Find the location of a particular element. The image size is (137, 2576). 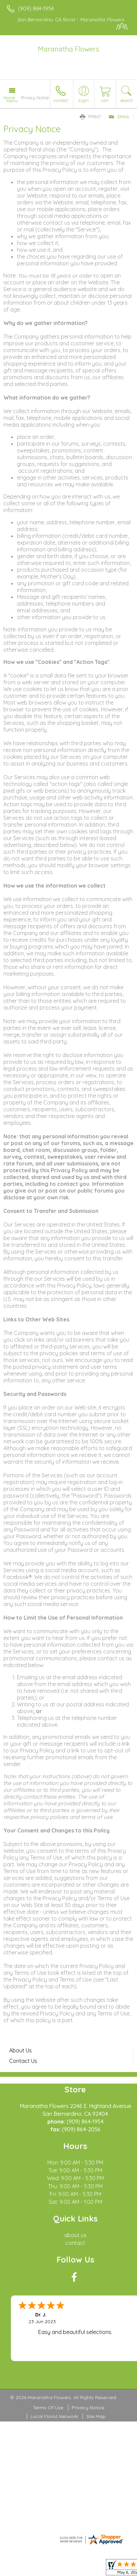

Print is located at coordinates (90, 117).